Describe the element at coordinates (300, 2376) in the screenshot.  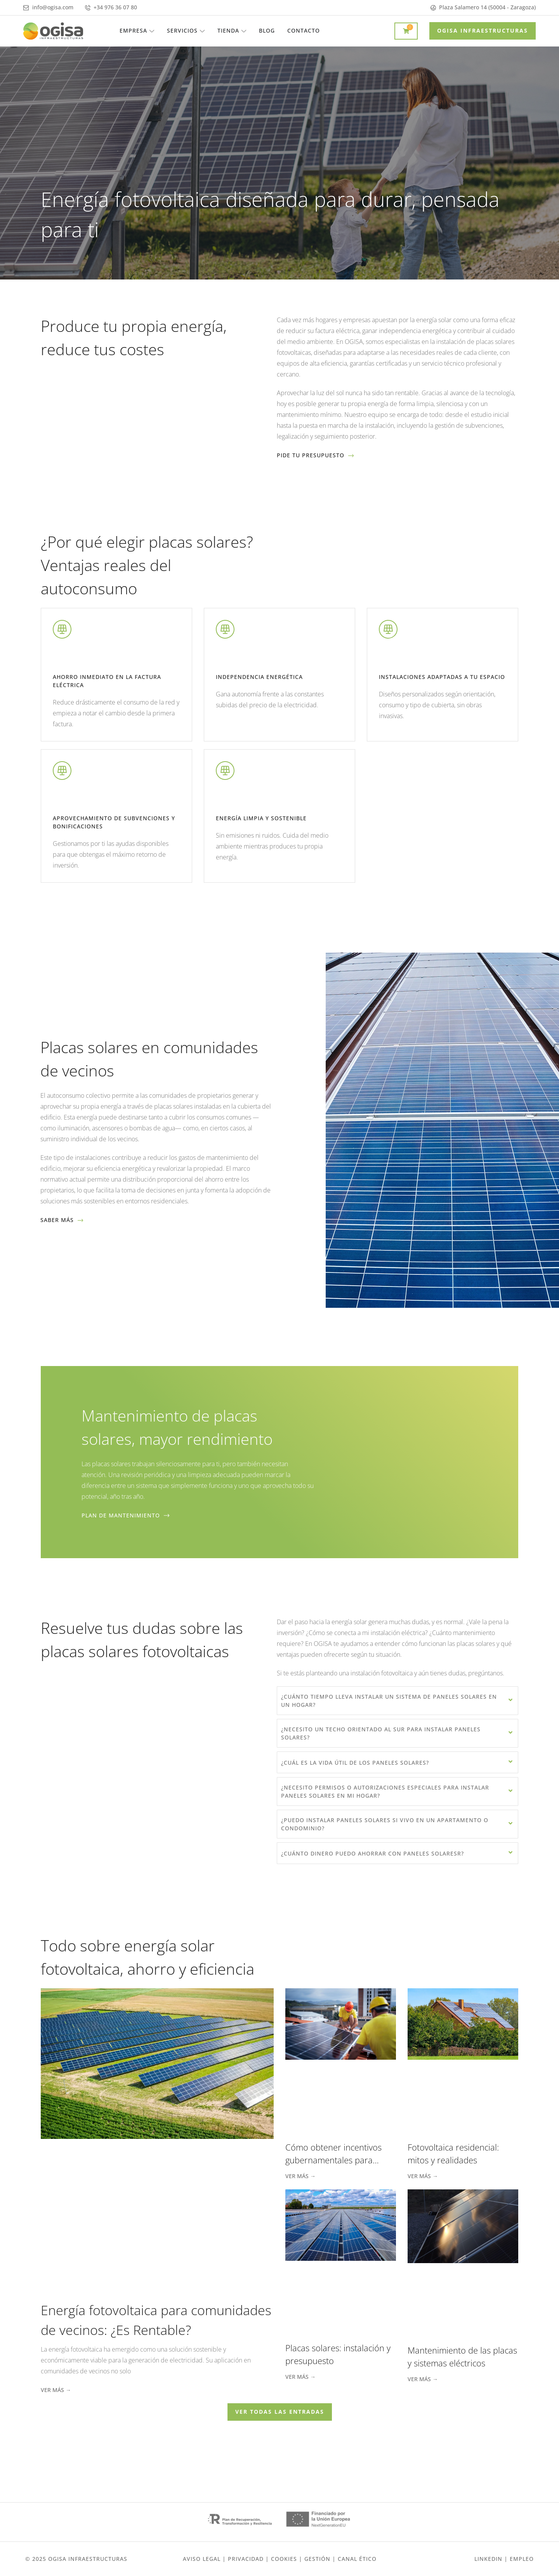
I see `Ver más → [Más información sobre Placas solares: instalación y presupuesto]` at that location.